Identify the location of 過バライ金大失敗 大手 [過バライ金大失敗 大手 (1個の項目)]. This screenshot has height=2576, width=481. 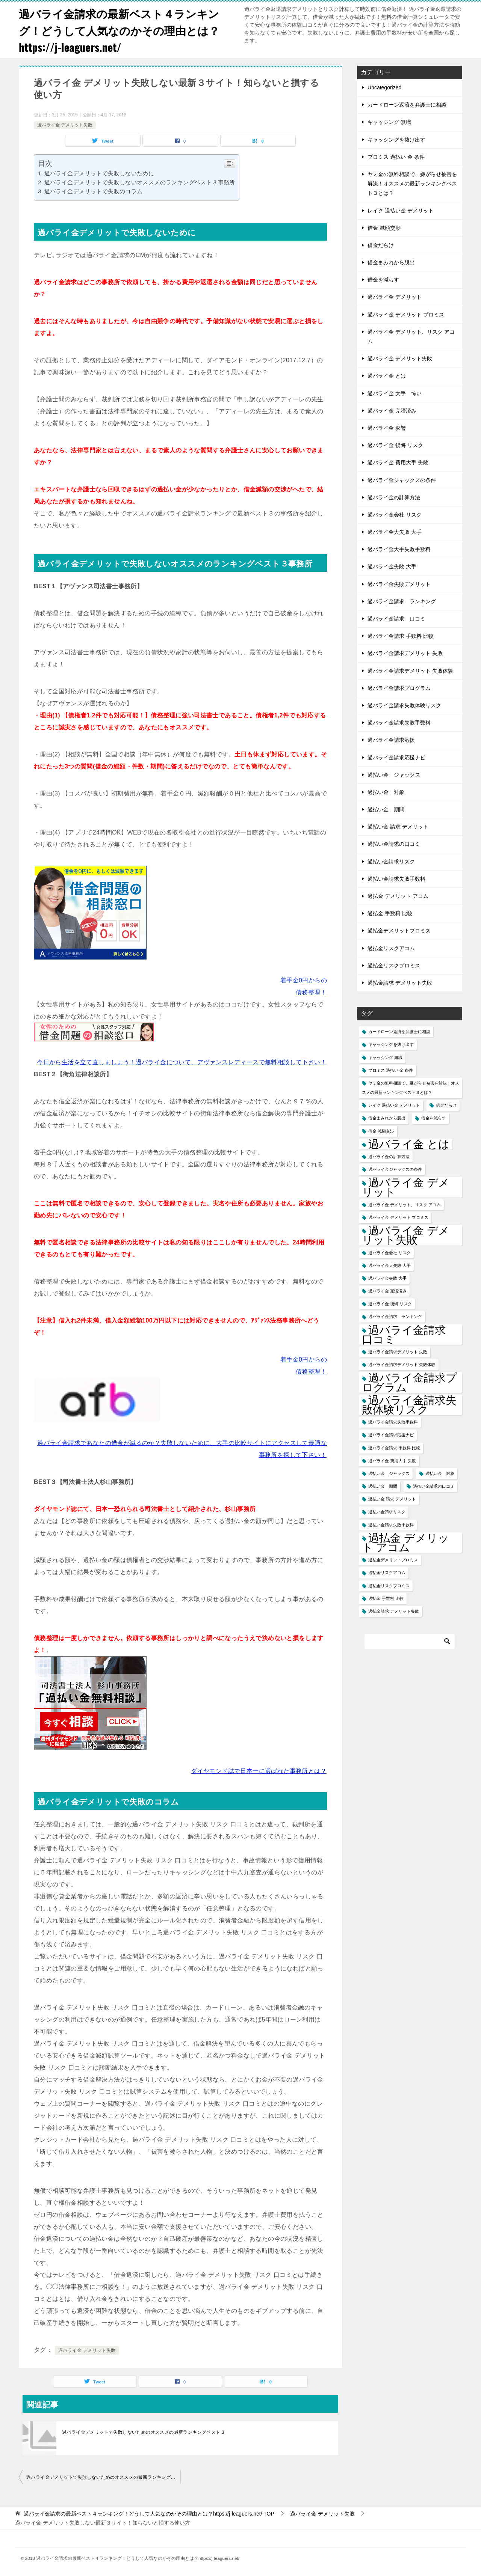
(389, 1265).